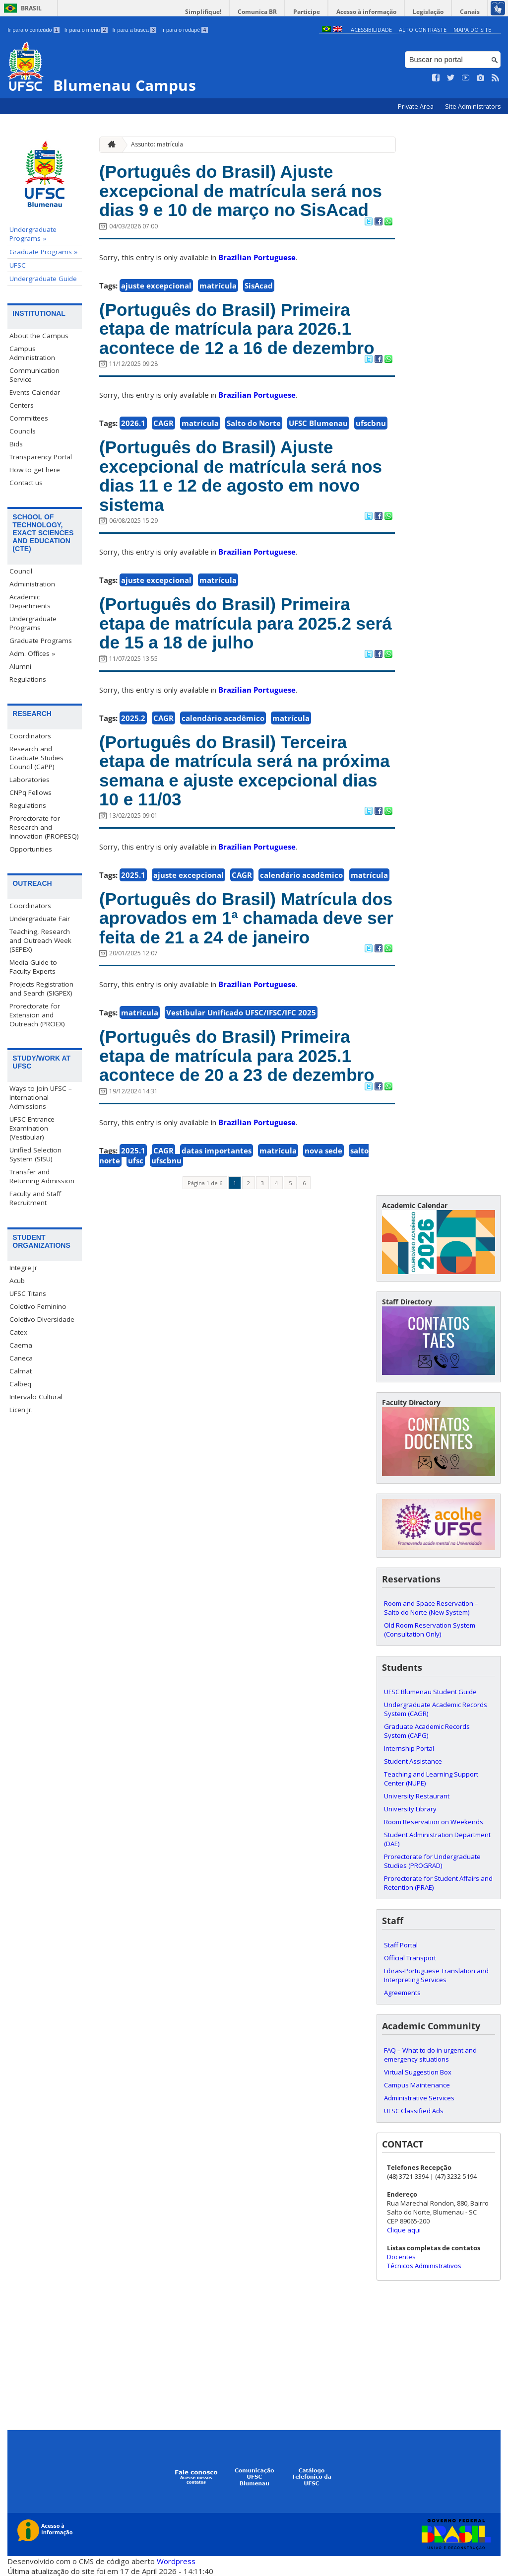 The width and height of the screenshot is (508, 2576). What do you see at coordinates (430, 2055) in the screenshot?
I see `FAQ – What to do in urgent and emergency situations` at bounding box center [430, 2055].